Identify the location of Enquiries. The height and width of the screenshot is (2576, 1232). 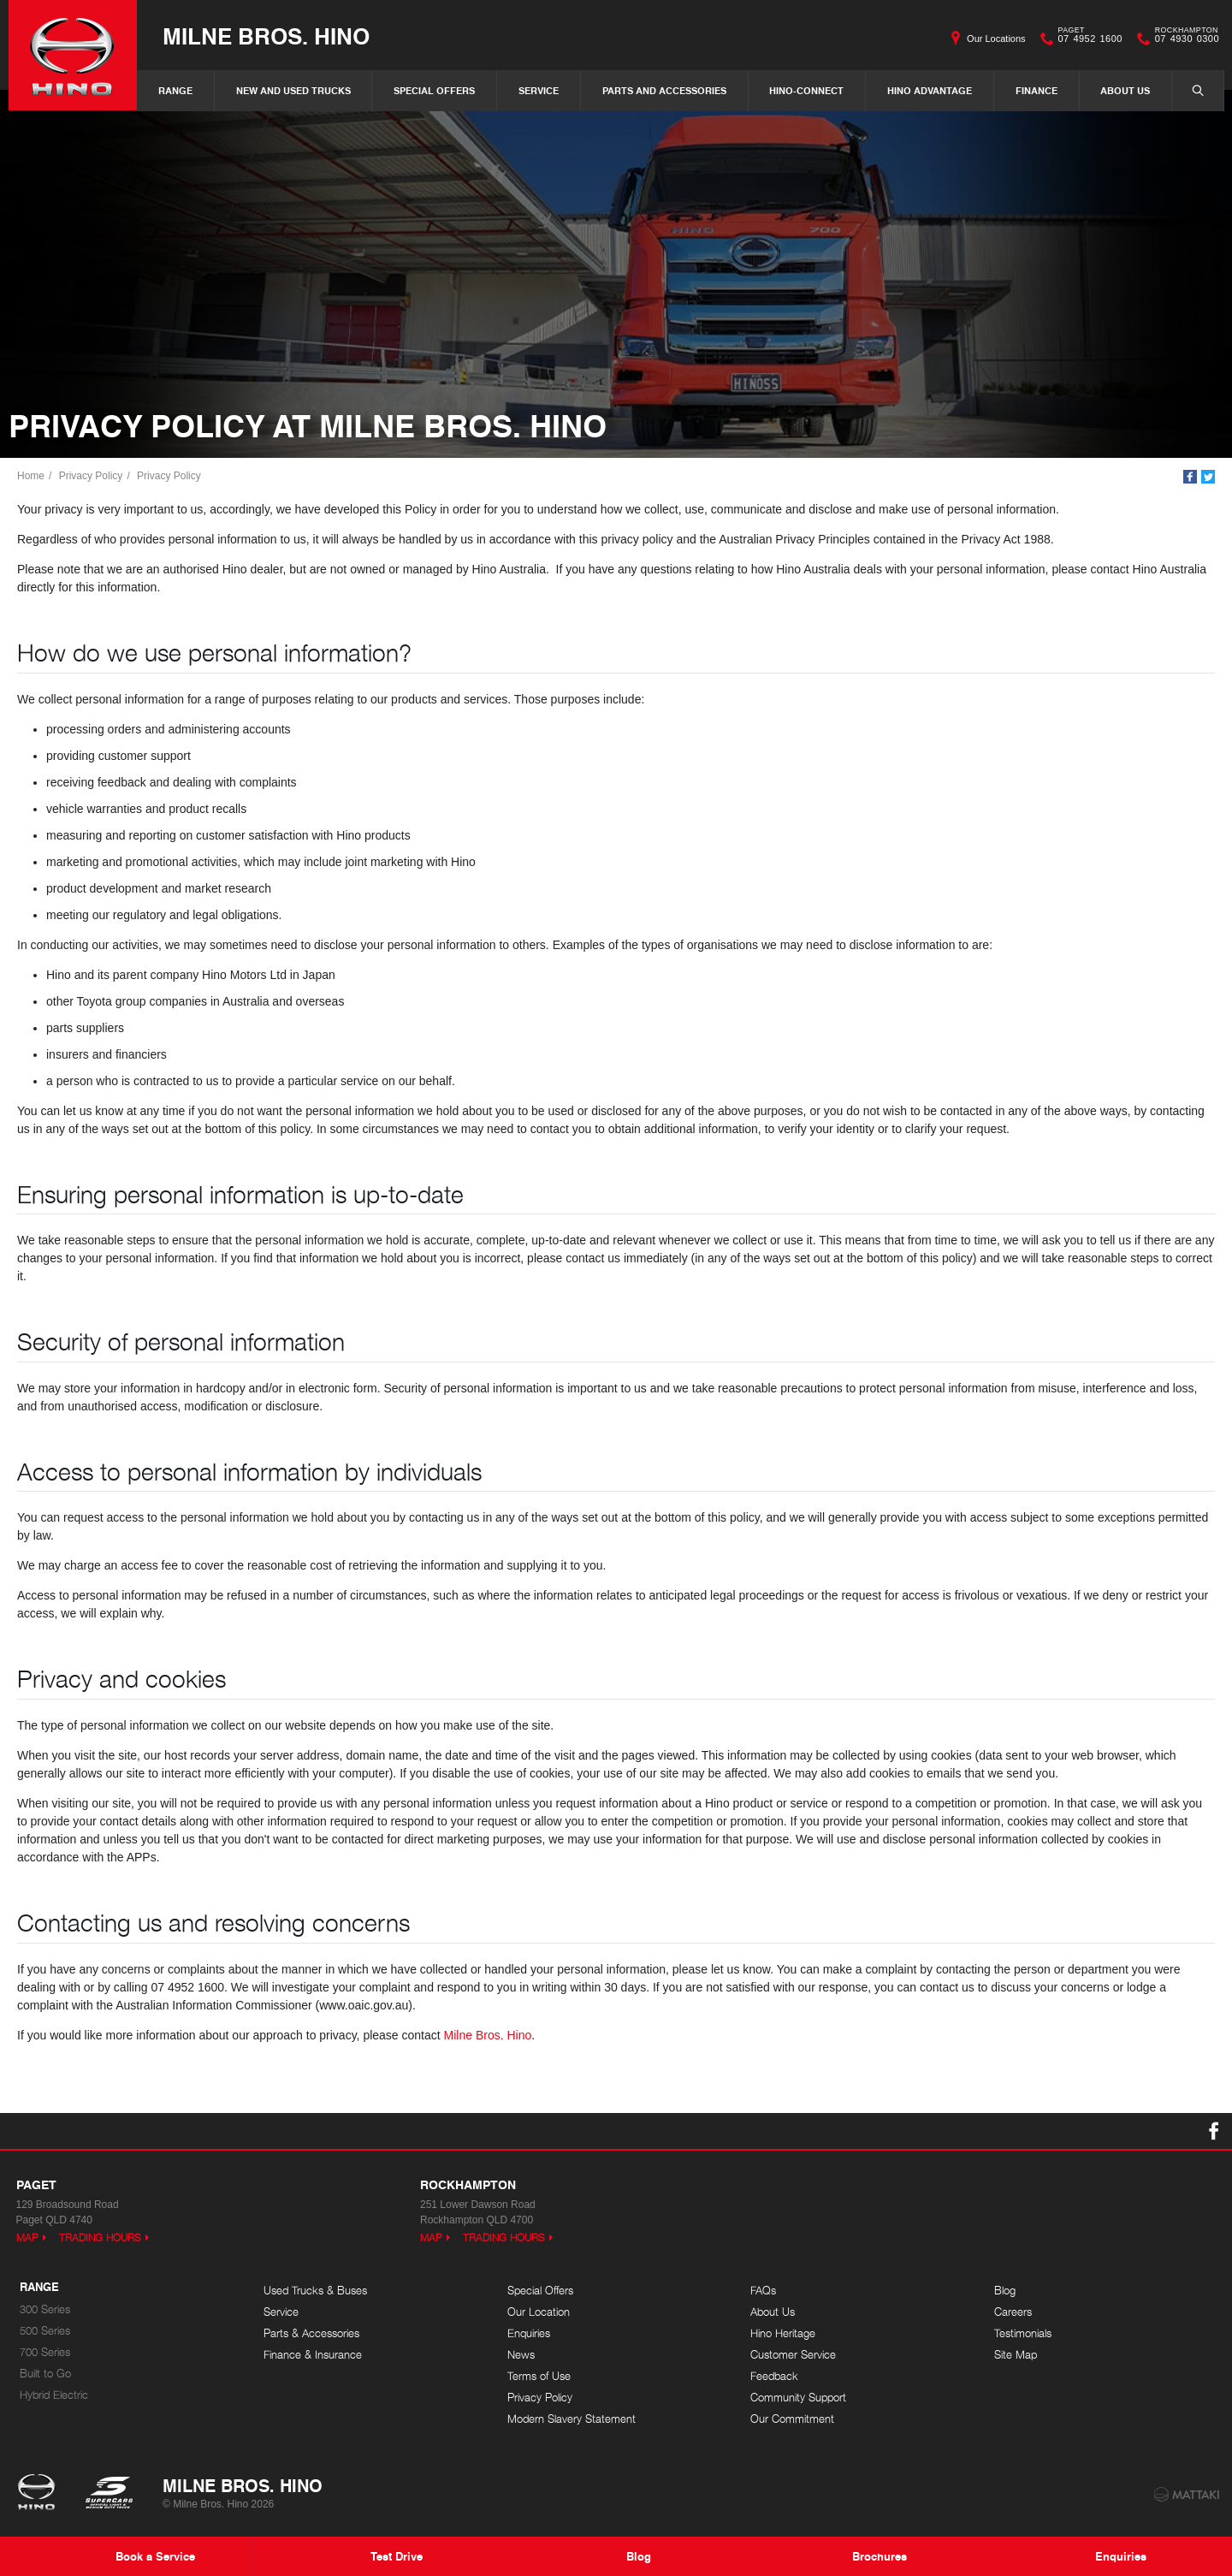
(528, 2333).